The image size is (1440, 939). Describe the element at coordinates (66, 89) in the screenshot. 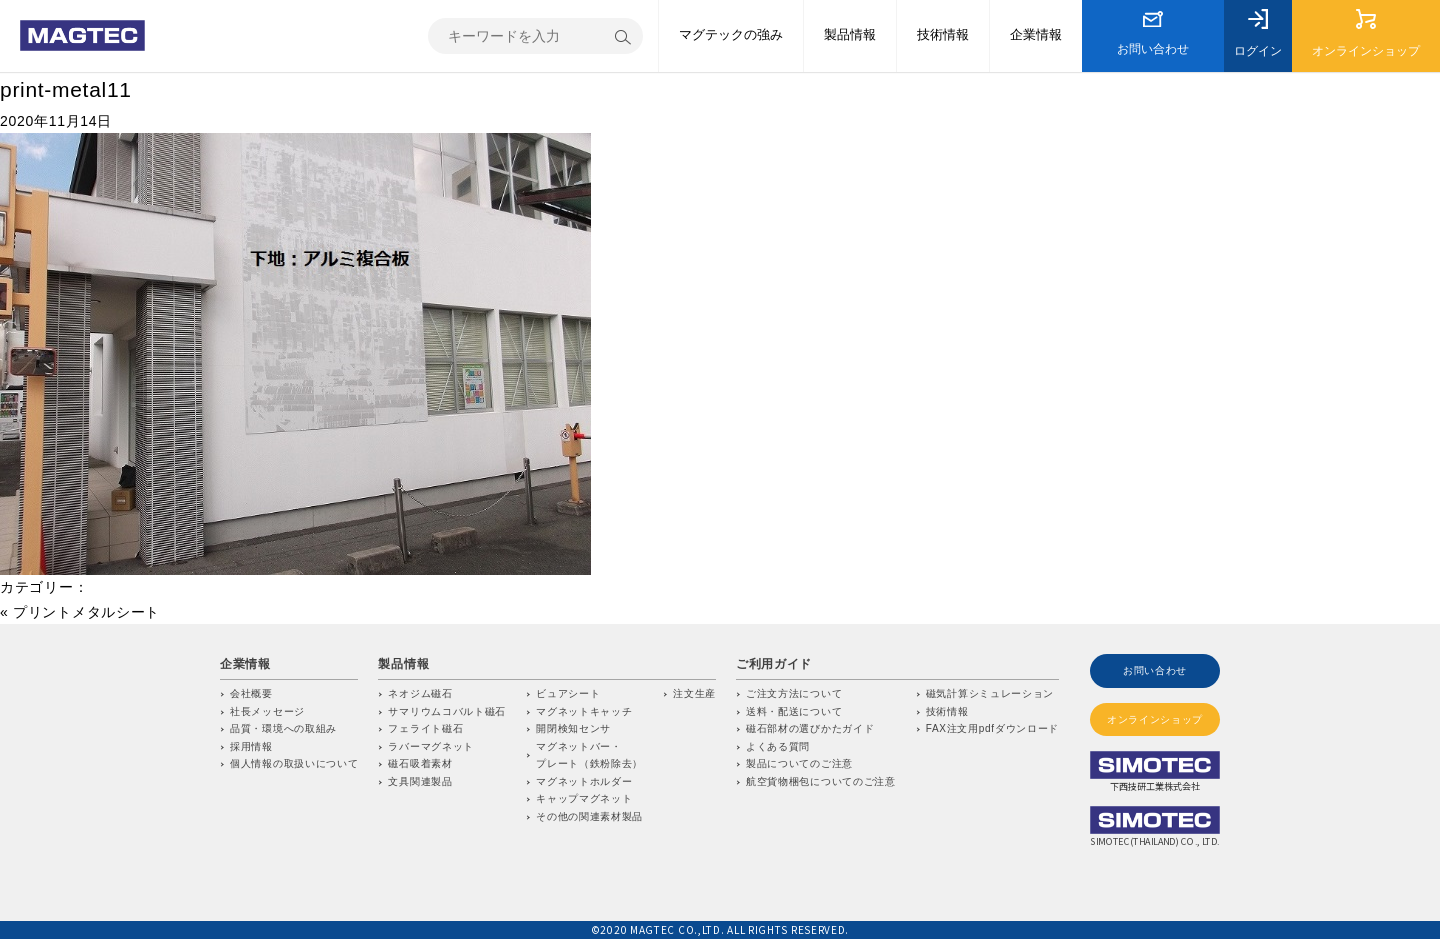

I see `print-metal11` at that location.